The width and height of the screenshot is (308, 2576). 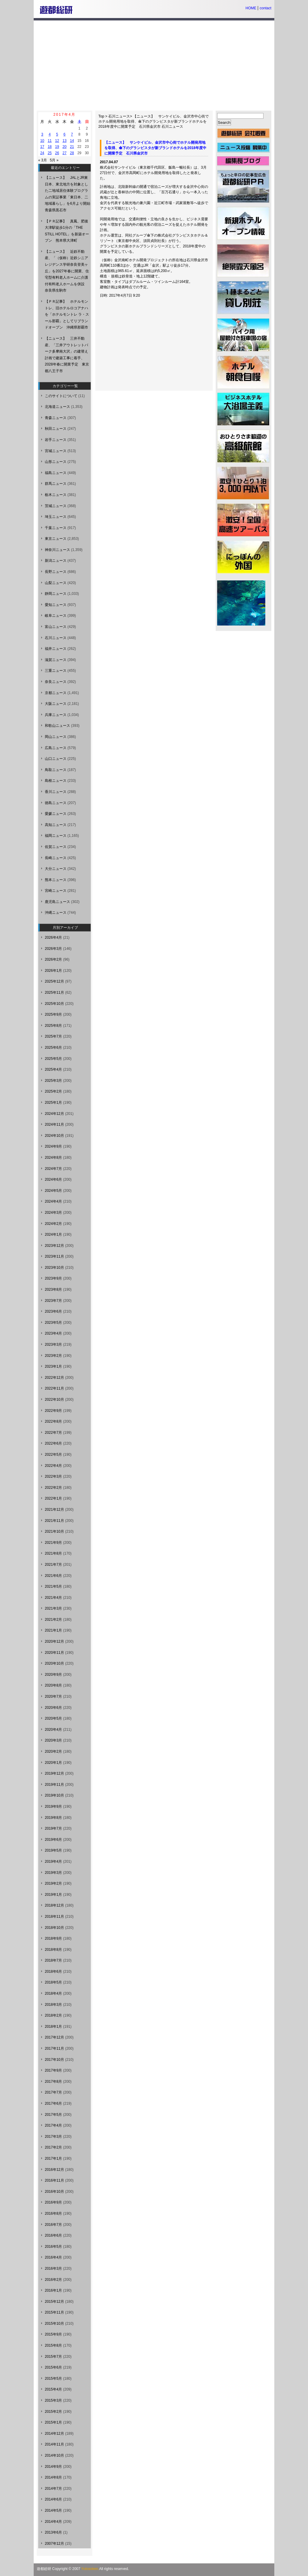 What do you see at coordinates (54, 1256) in the screenshot?
I see `2023年11月` at bounding box center [54, 1256].